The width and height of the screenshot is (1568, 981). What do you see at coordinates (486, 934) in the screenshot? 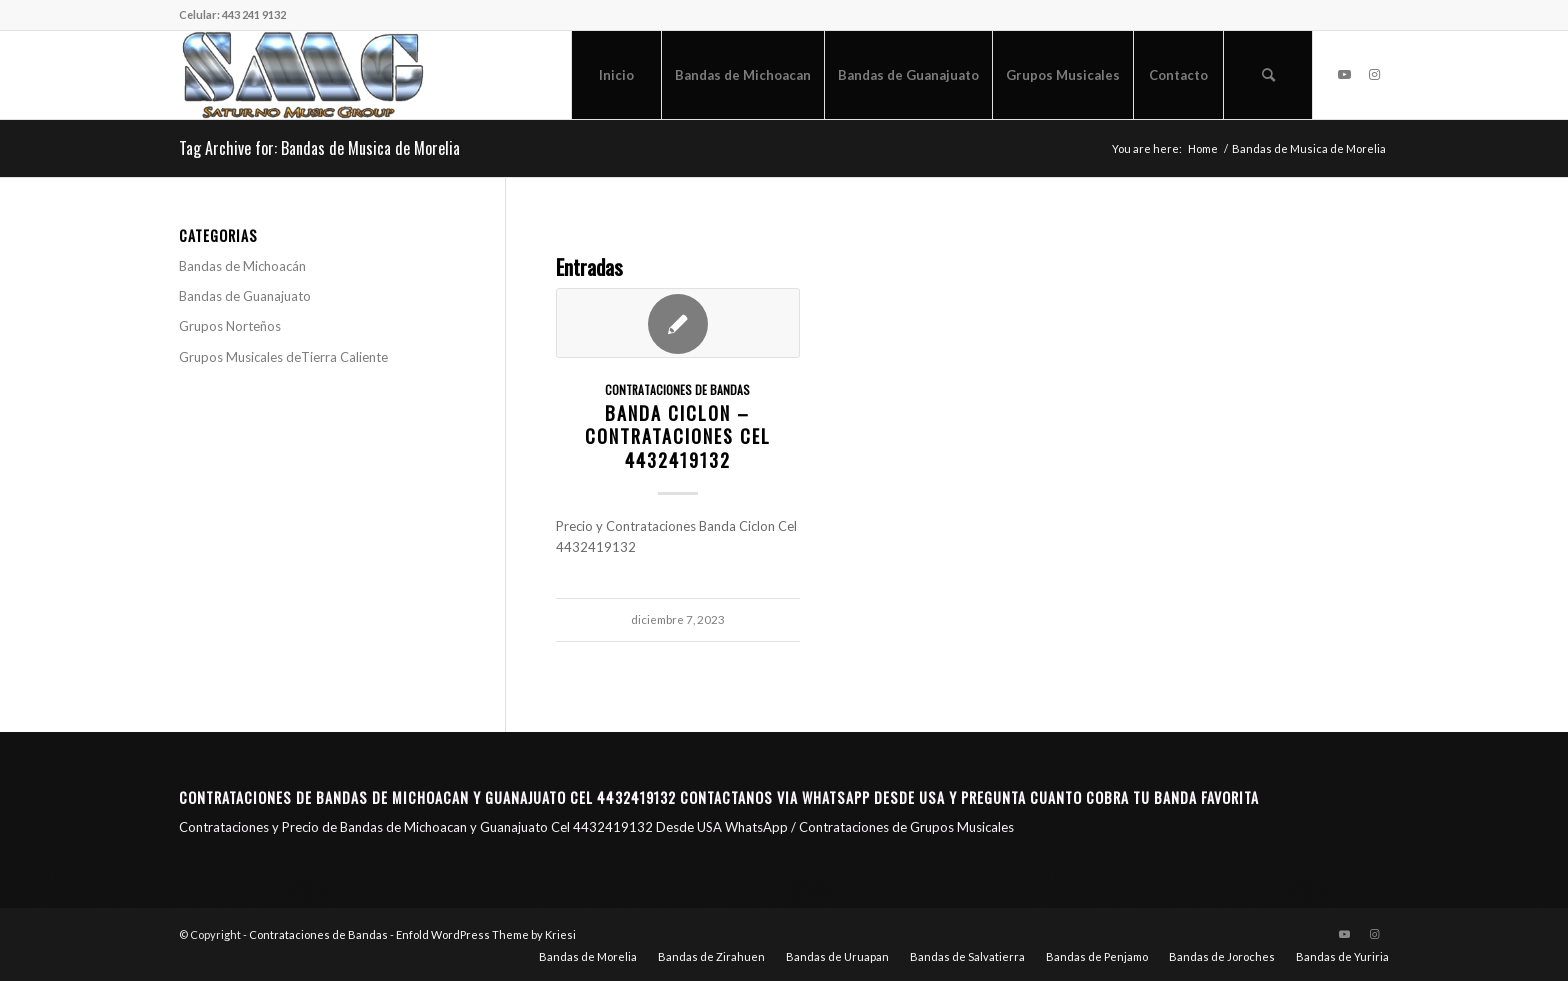
I see `Enfold WordPress Theme by Kriesi` at bounding box center [486, 934].